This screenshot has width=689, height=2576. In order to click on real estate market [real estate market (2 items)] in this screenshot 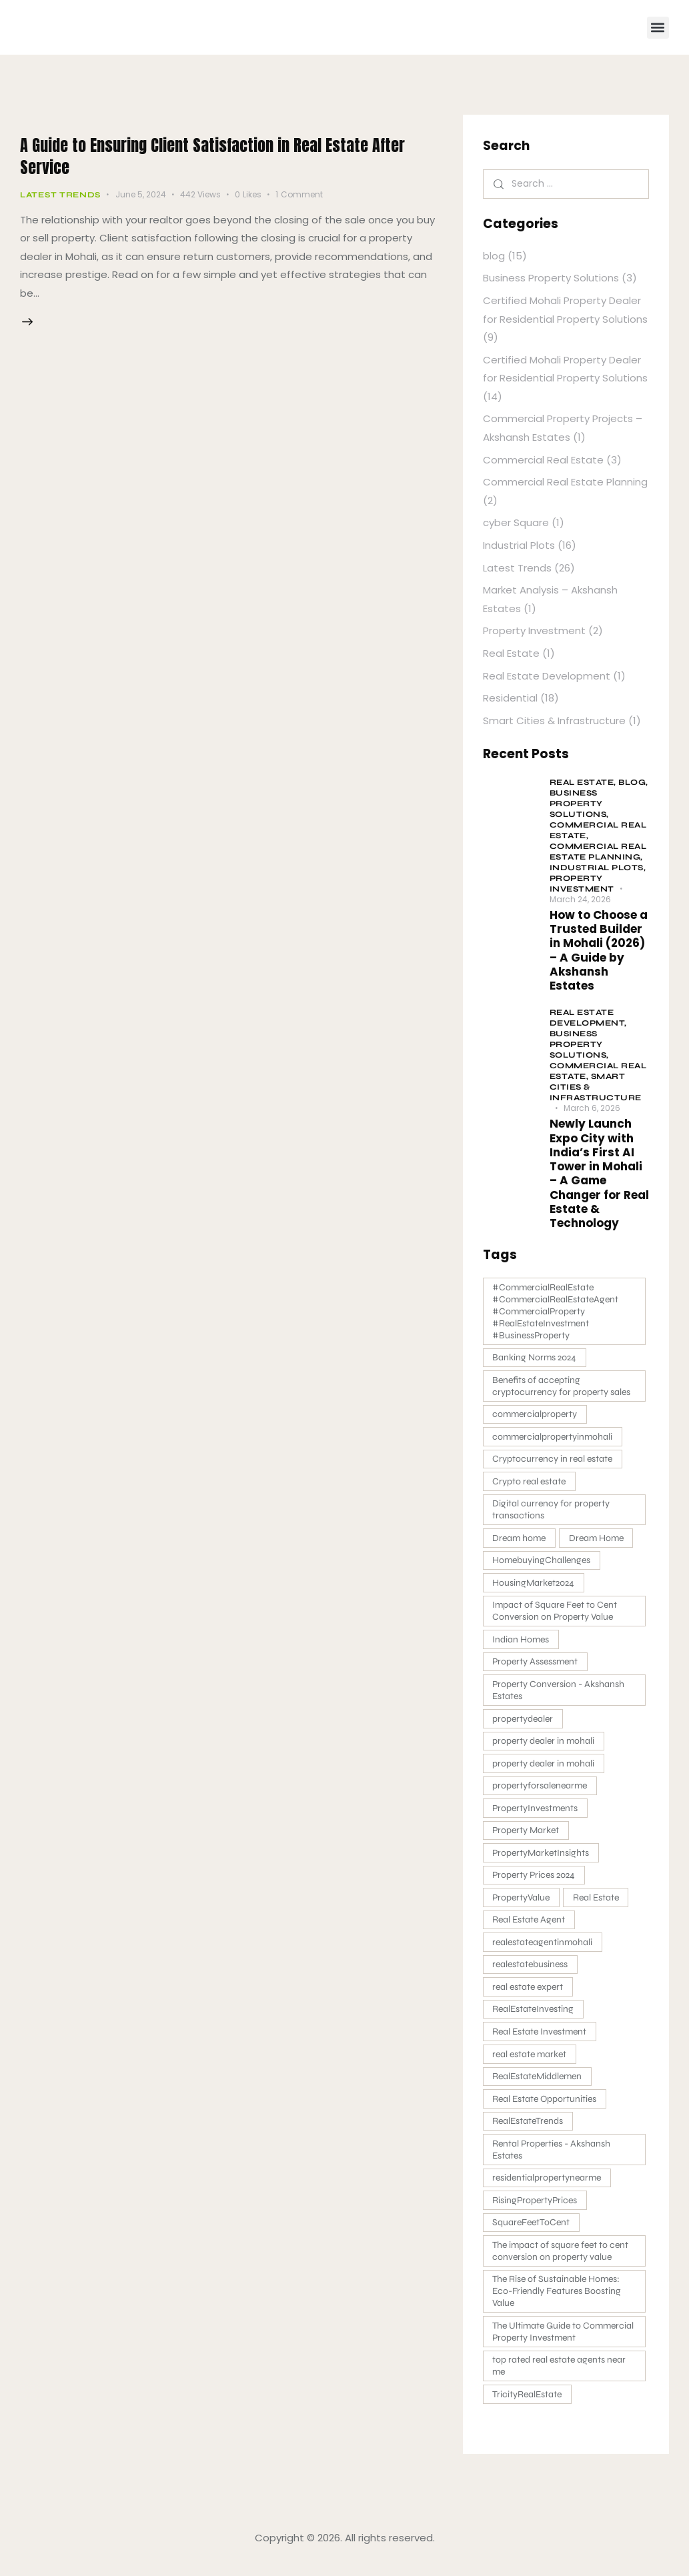, I will do `click(531, 2063)`.